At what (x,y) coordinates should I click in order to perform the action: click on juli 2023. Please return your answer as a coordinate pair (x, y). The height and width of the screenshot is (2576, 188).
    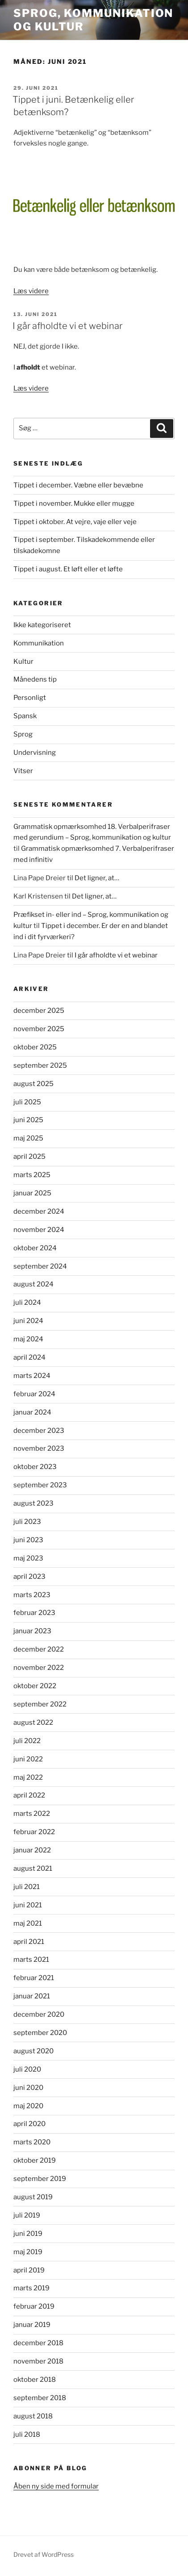
    Looking at the image, I should click on (27, 1522).